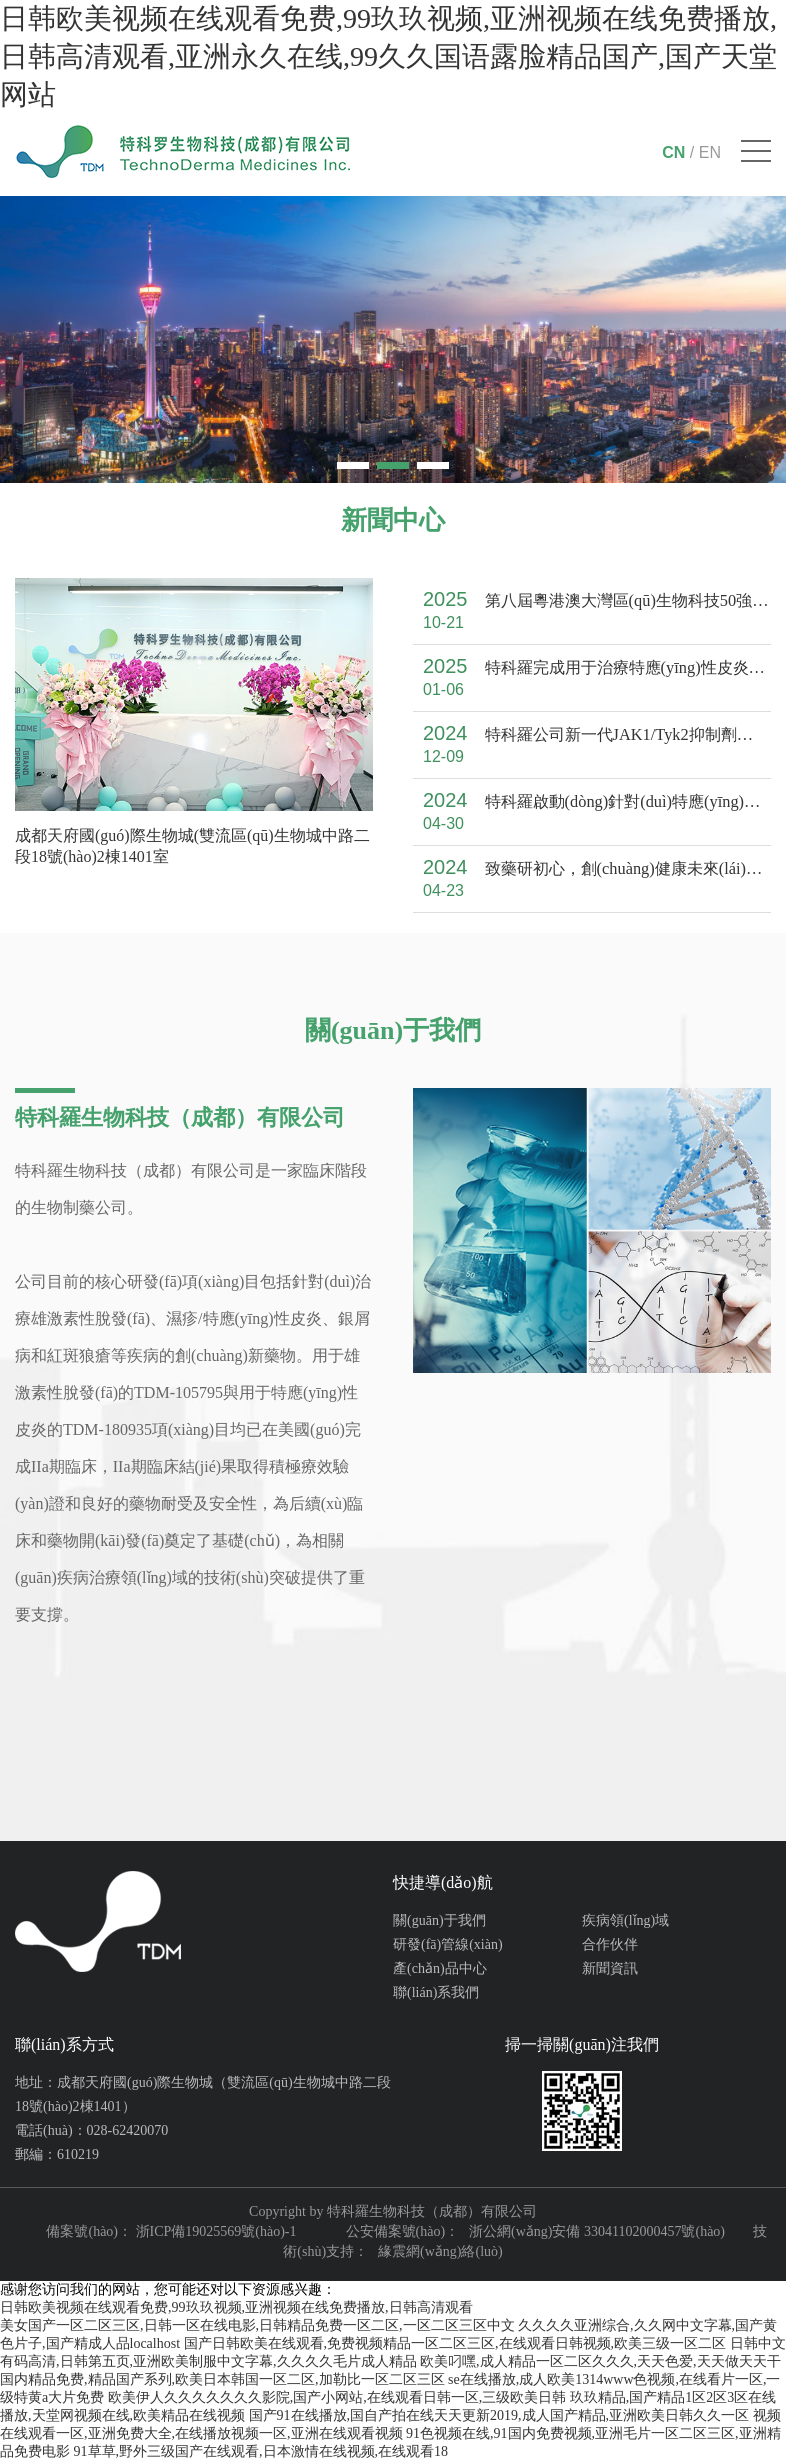 This screenshot has width=786, height=2461. Describe the element at coordinates (440, 2251) in the screenshot. I see `緣震網(wǎng)絡(luò)` at that location.